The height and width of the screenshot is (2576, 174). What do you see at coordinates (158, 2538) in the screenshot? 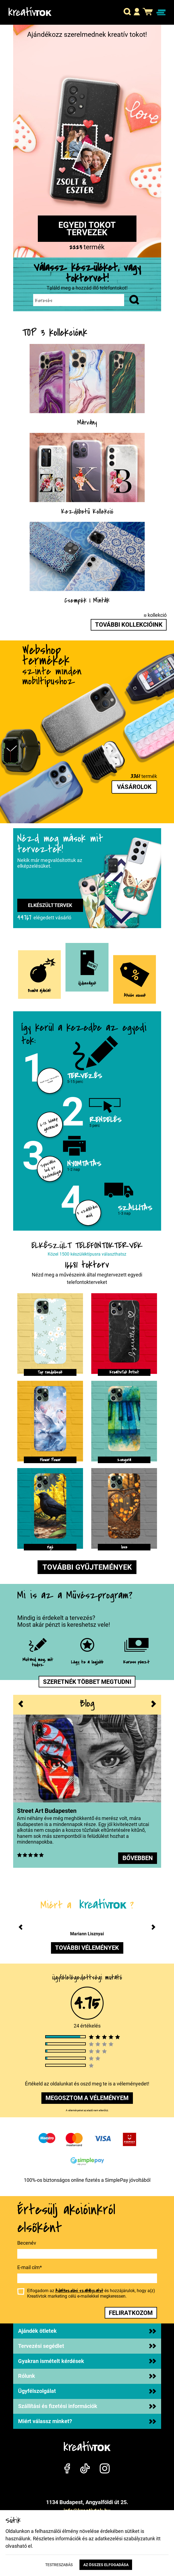
I see `itt` at bounding box center [158, 2538].